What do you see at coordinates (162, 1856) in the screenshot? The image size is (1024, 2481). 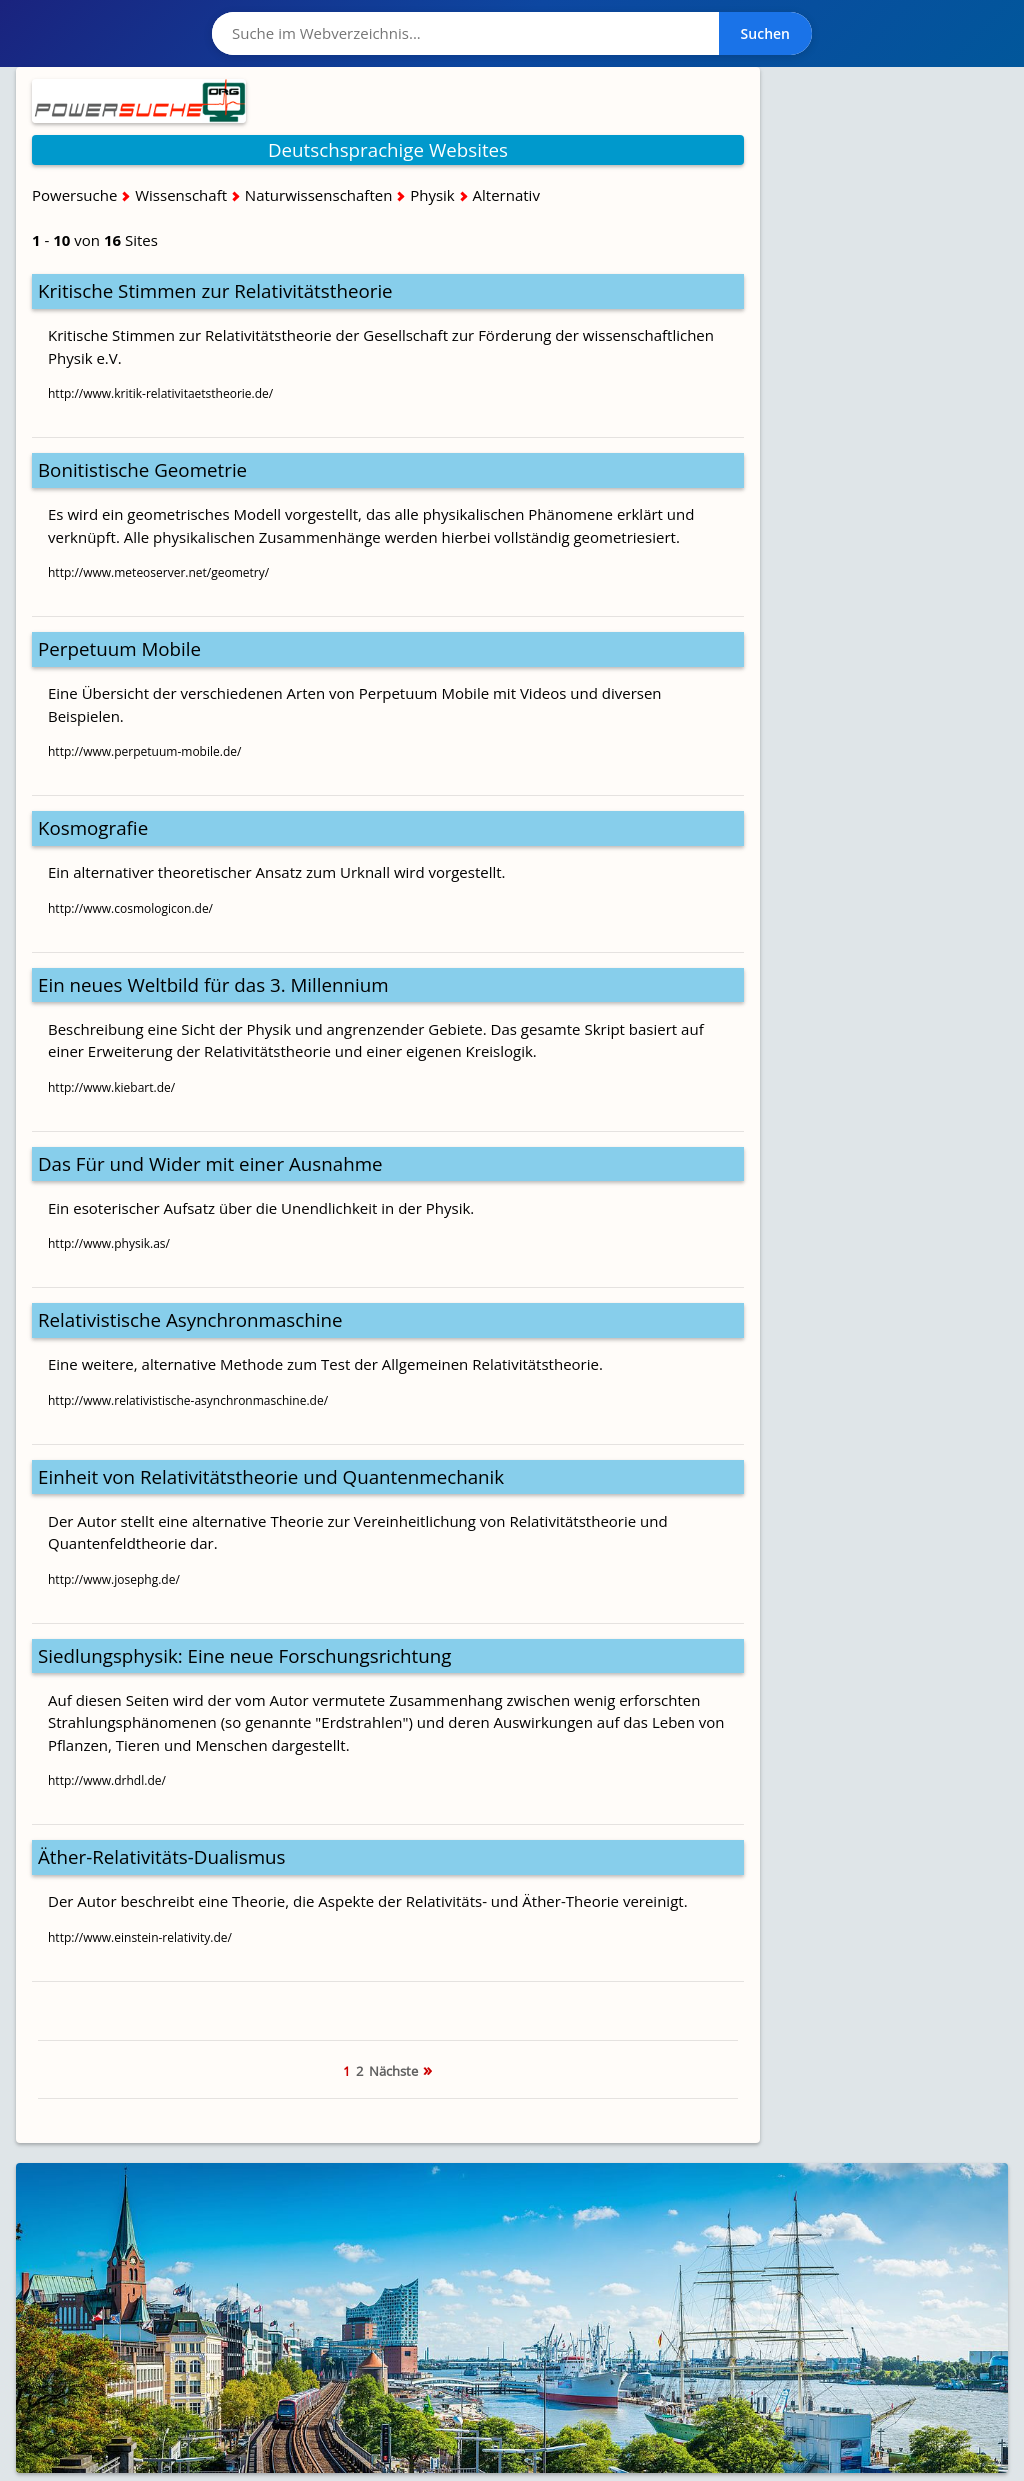 I see `Äther-Relativitäts-Dualismus` at bounding box center [162, 1856].